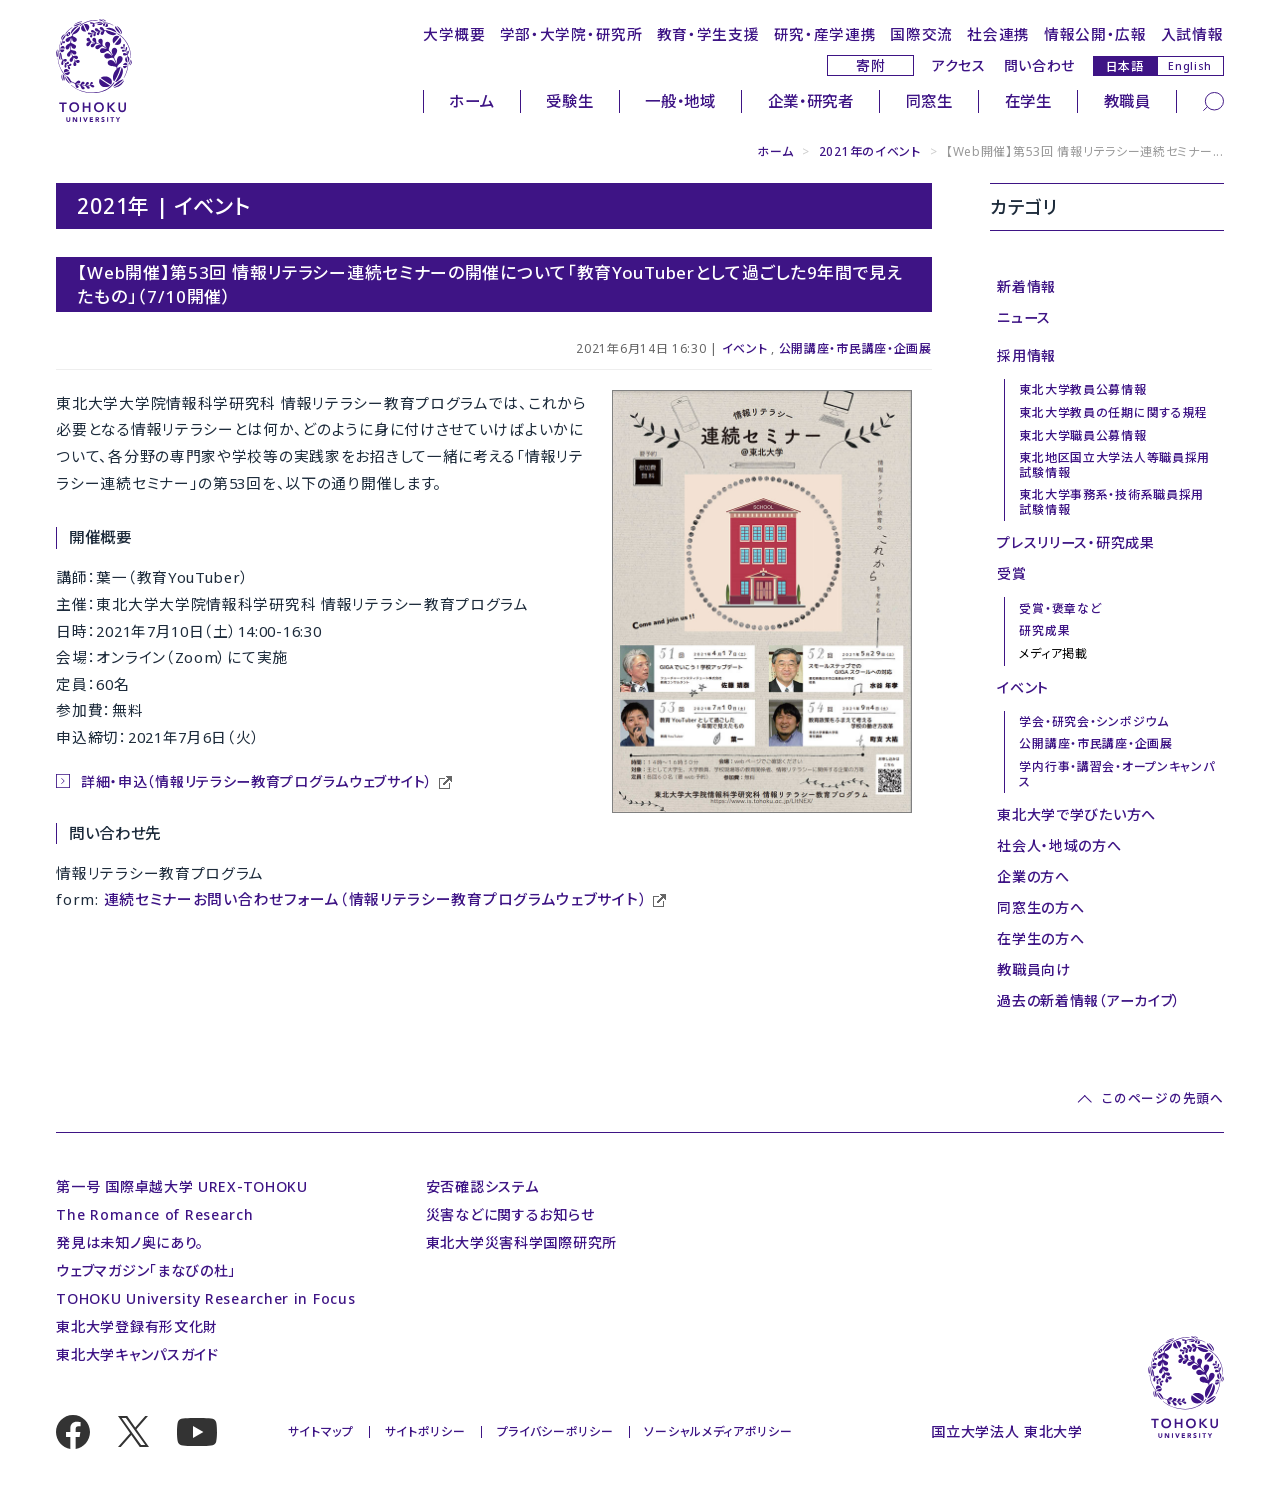 This screenshot has width=1280, height=1491. I want to click on 教職員向け, so click(1034, 969).